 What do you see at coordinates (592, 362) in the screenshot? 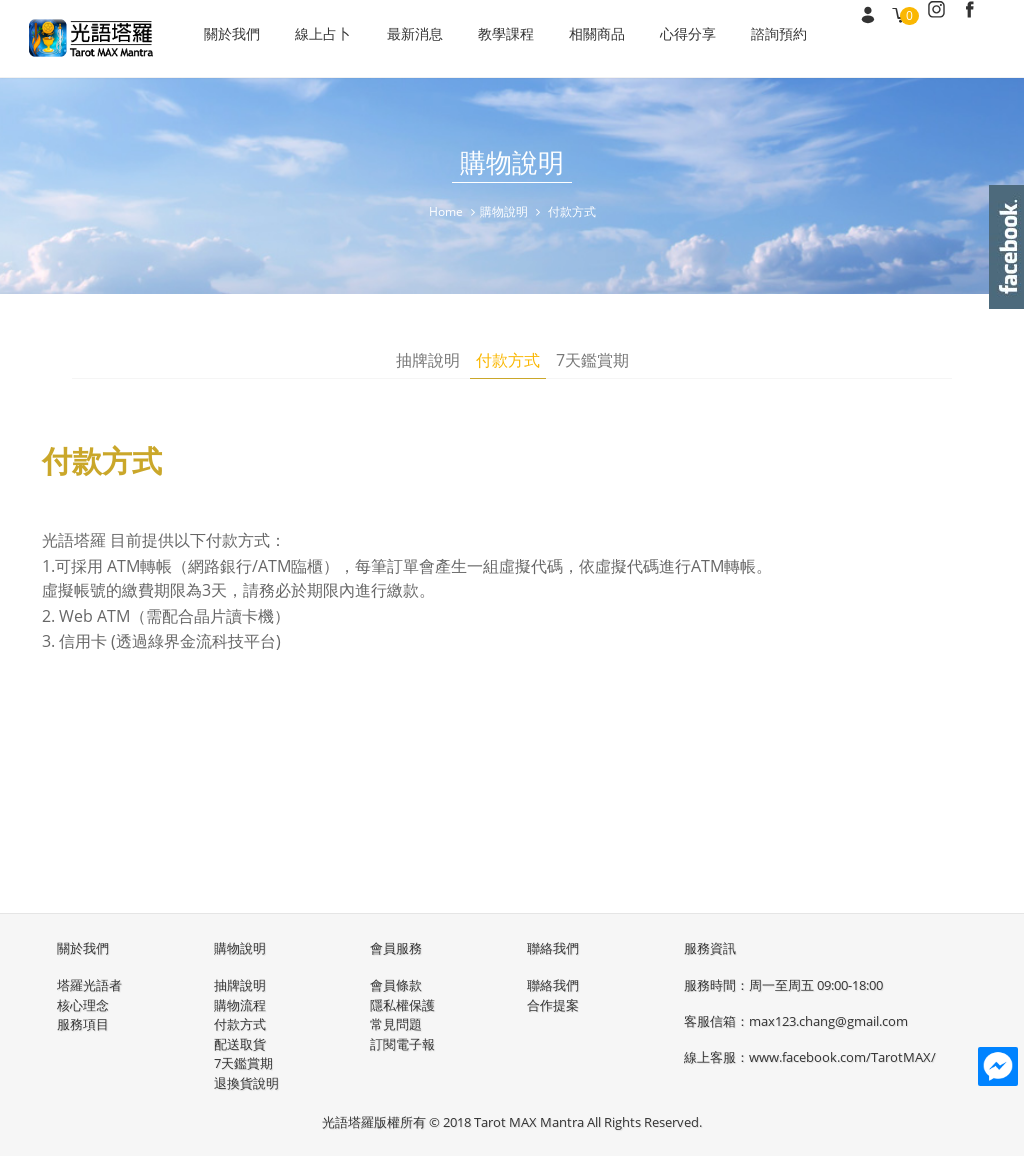
I see `7天鑑賞期` at bounding box center [592, 362].